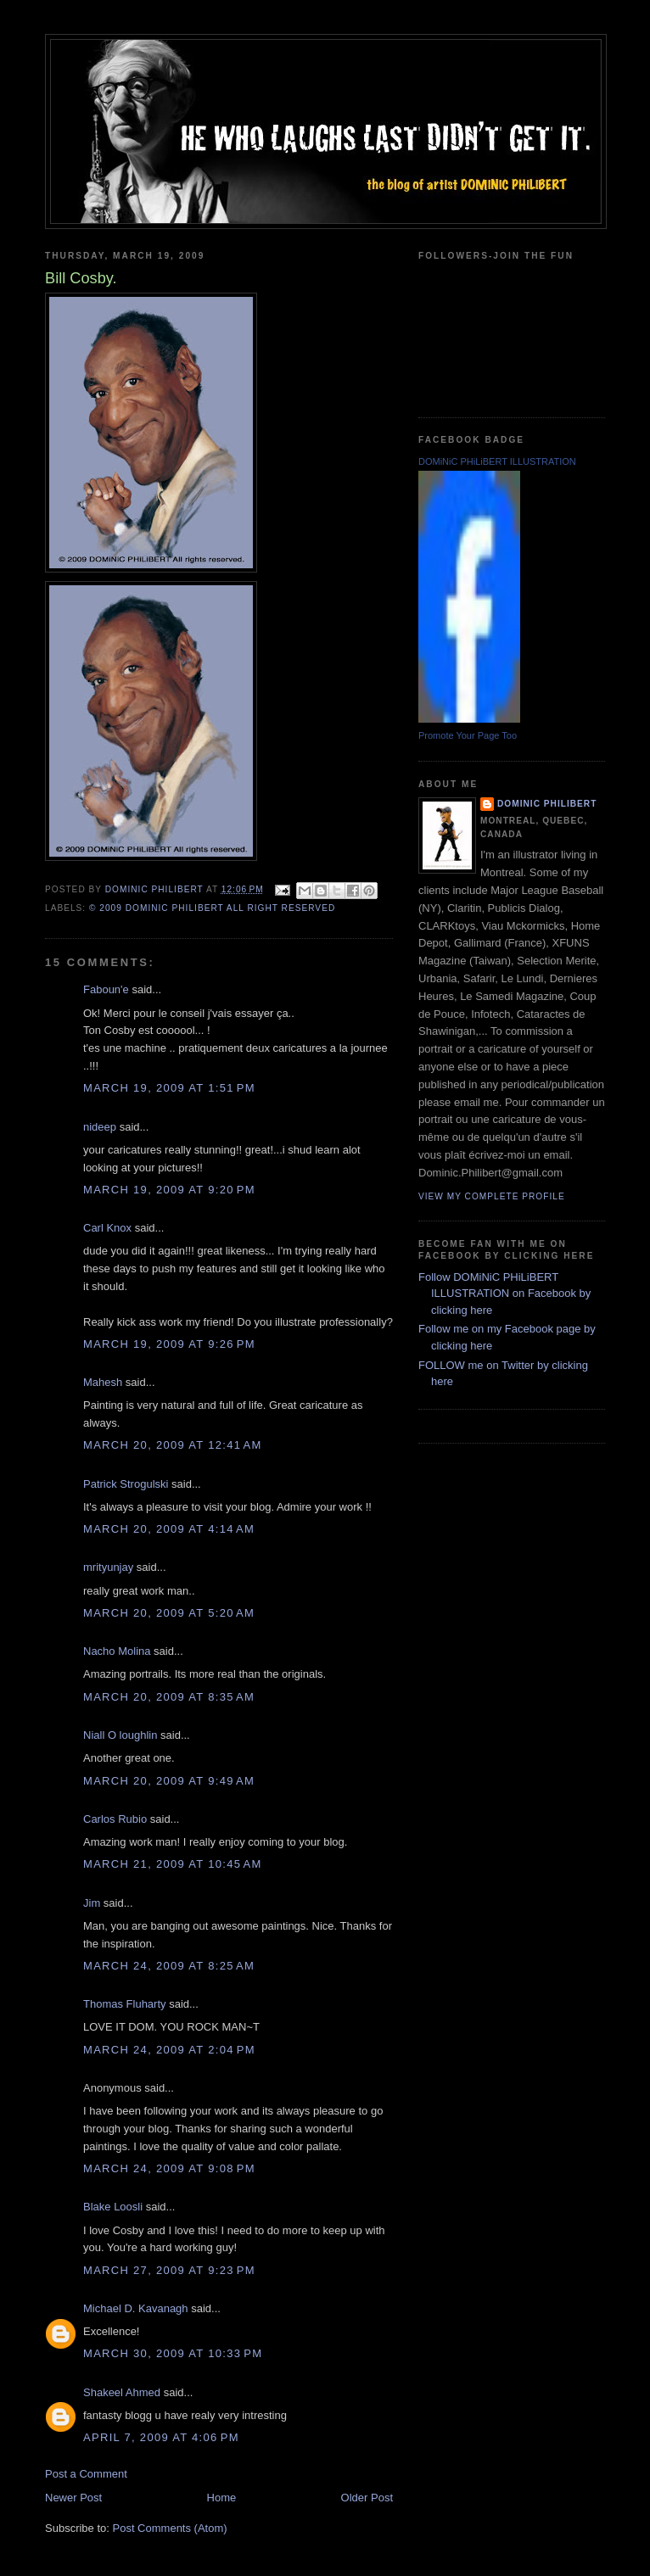 The image size is (650, 2576). I want to click on March 19, 2009 at 1:51 PM, so click(169, 1087).